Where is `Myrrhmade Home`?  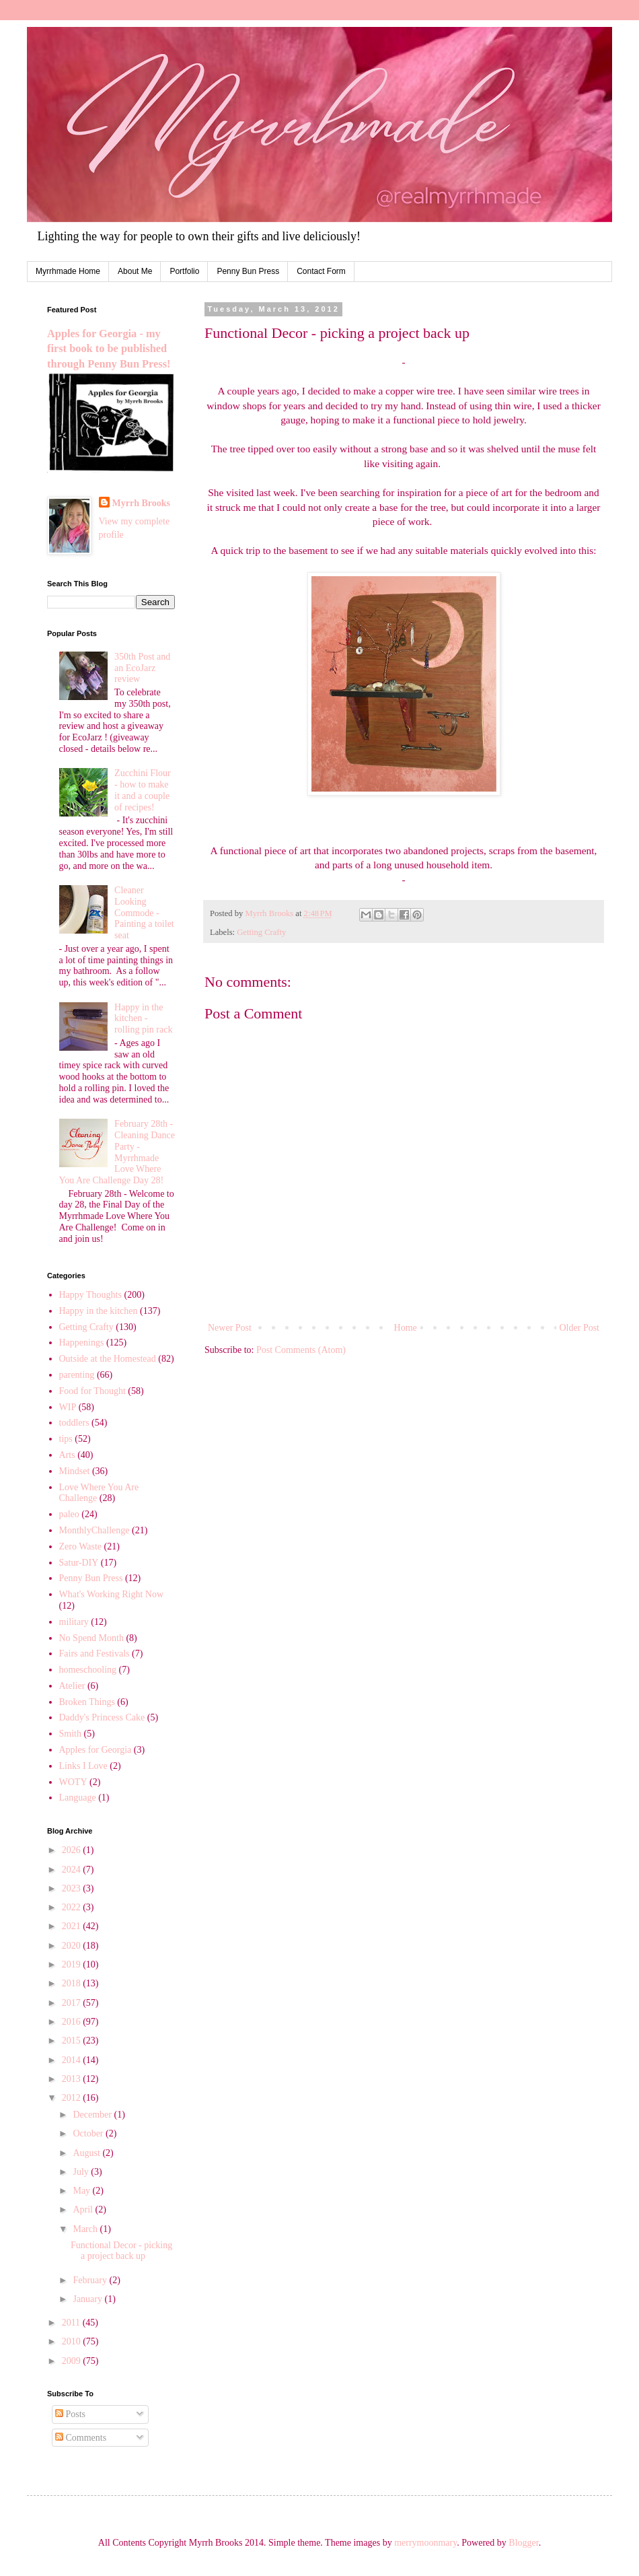
Myrrhmade Home is located at coordinates (68, 271).